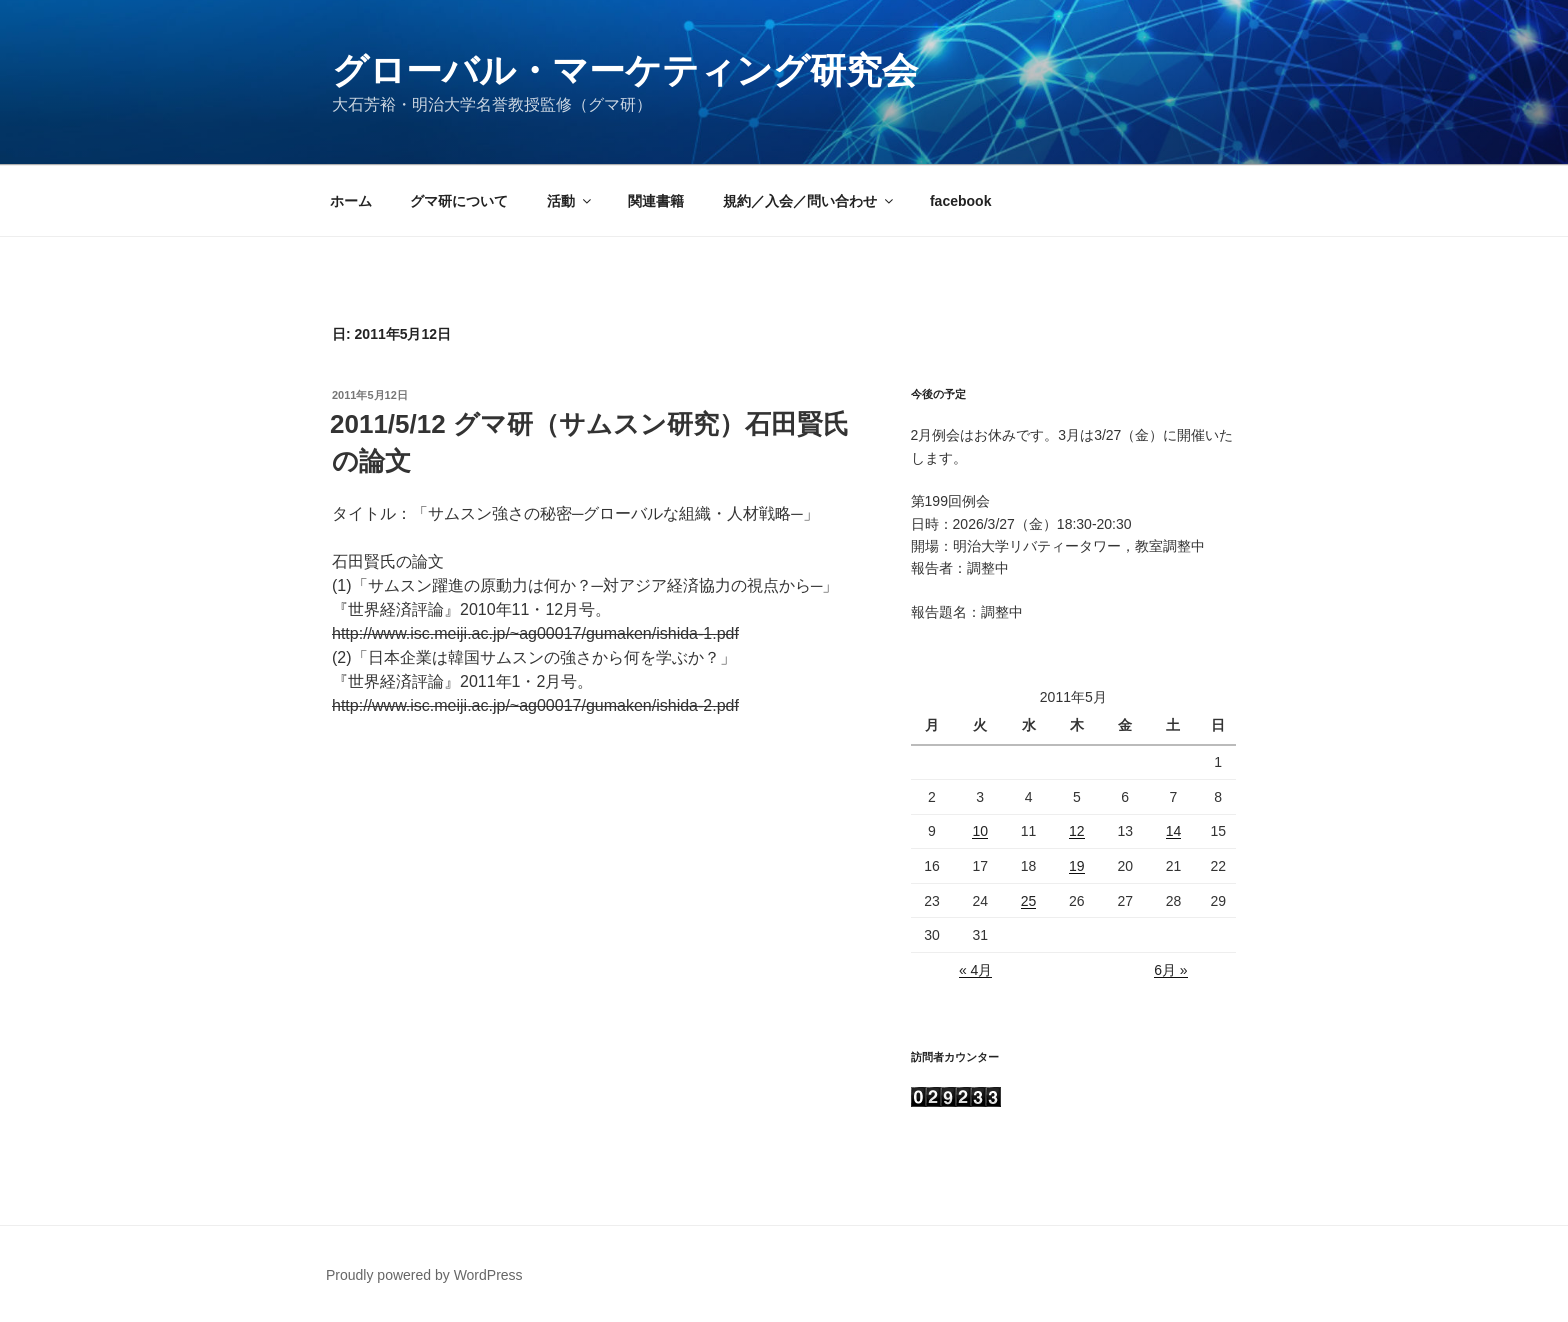  Describe the element at coordinates (656, 201) in the screenshot. I see `関連書籍` at that location.